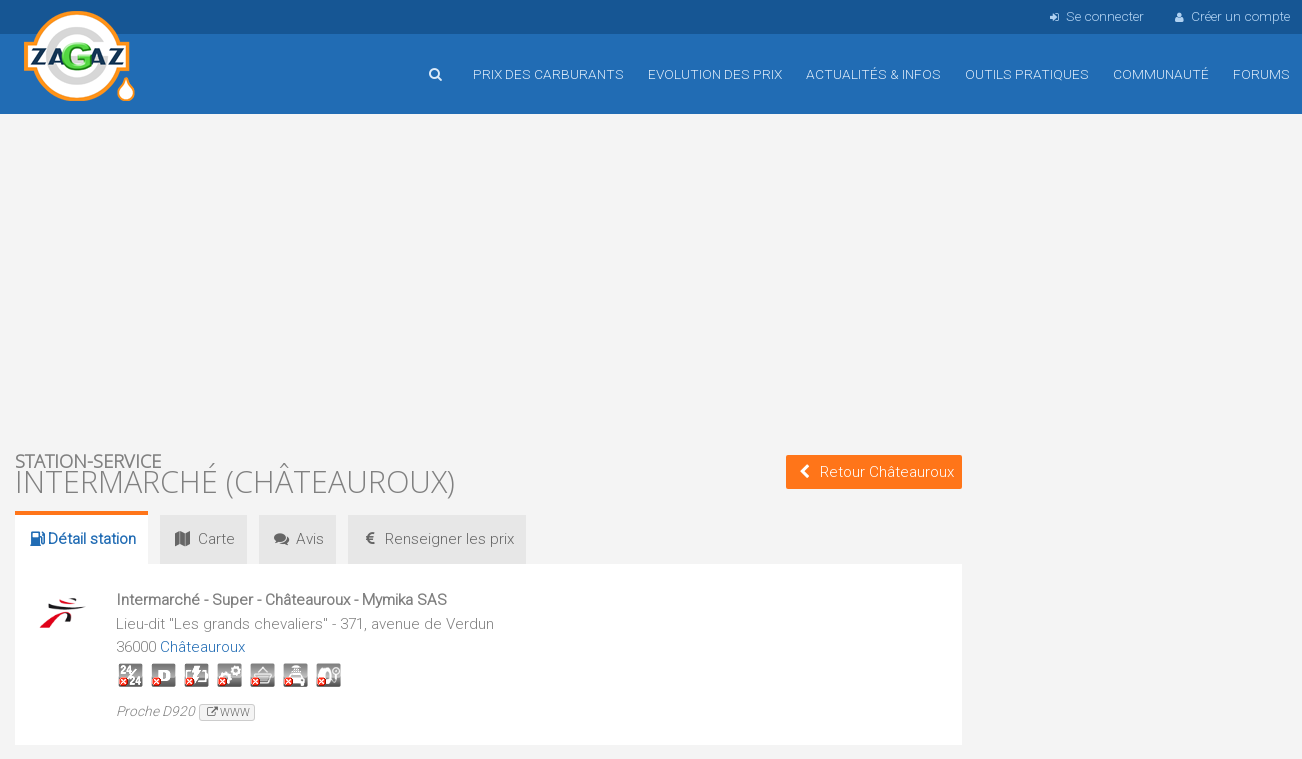  I want to click on Châteauroux, so click(202, 647).